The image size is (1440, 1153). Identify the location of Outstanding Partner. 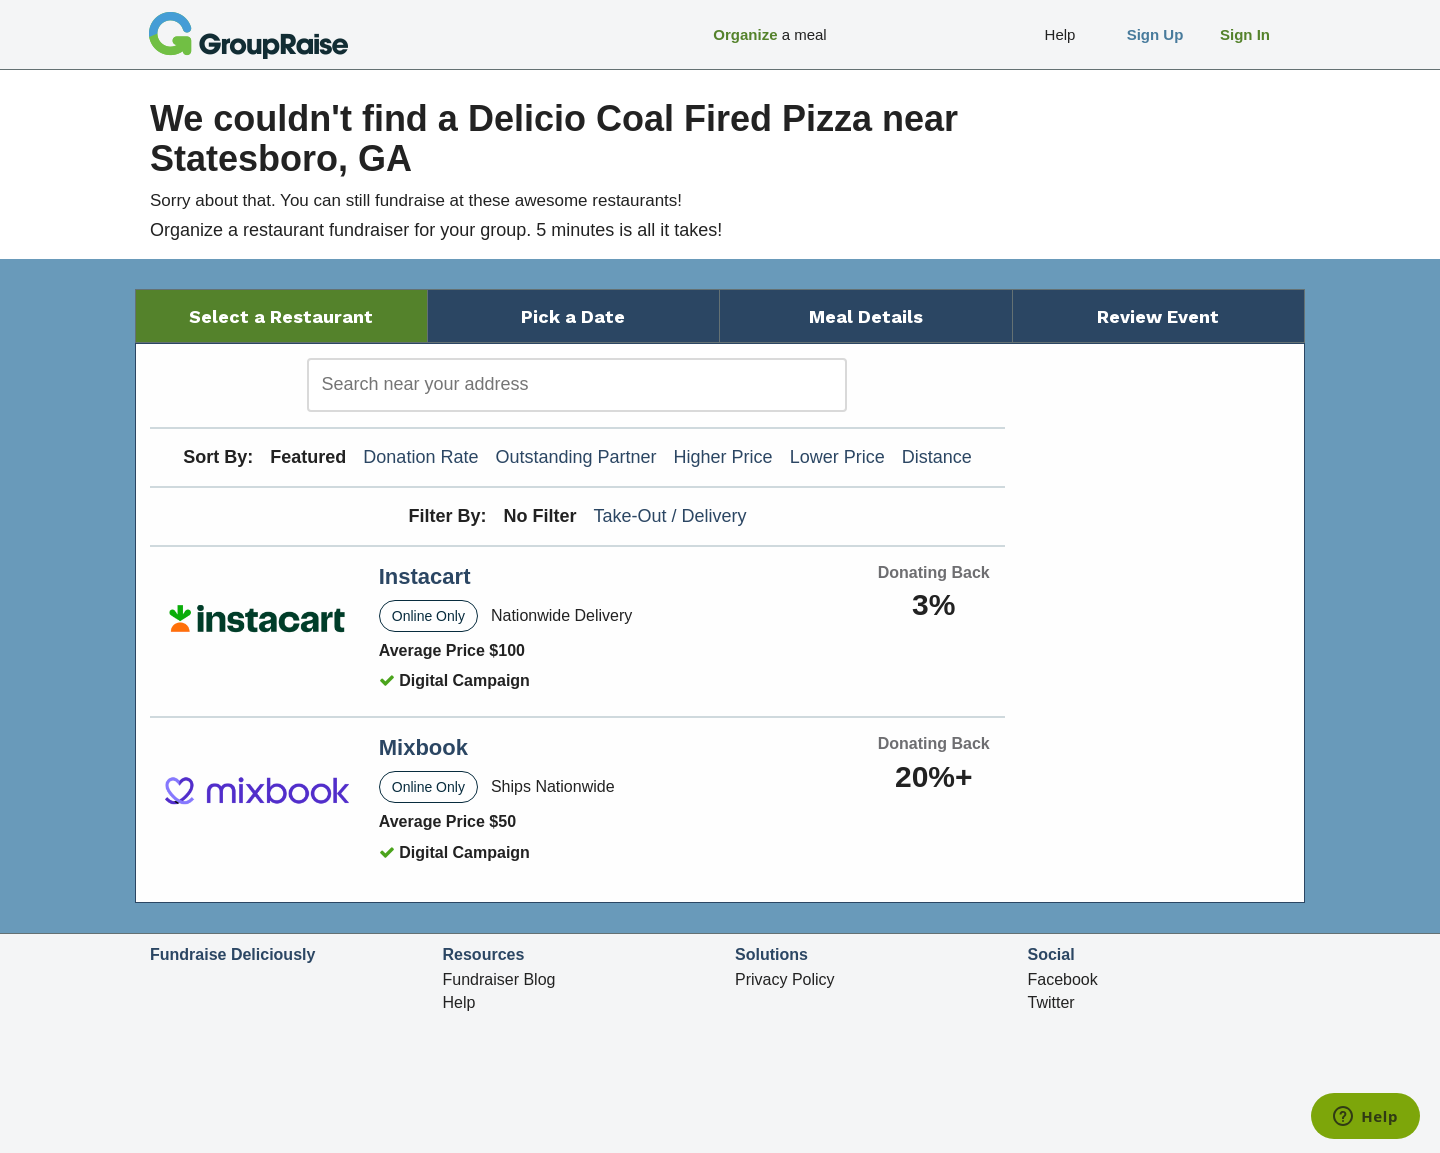
(575, 457).